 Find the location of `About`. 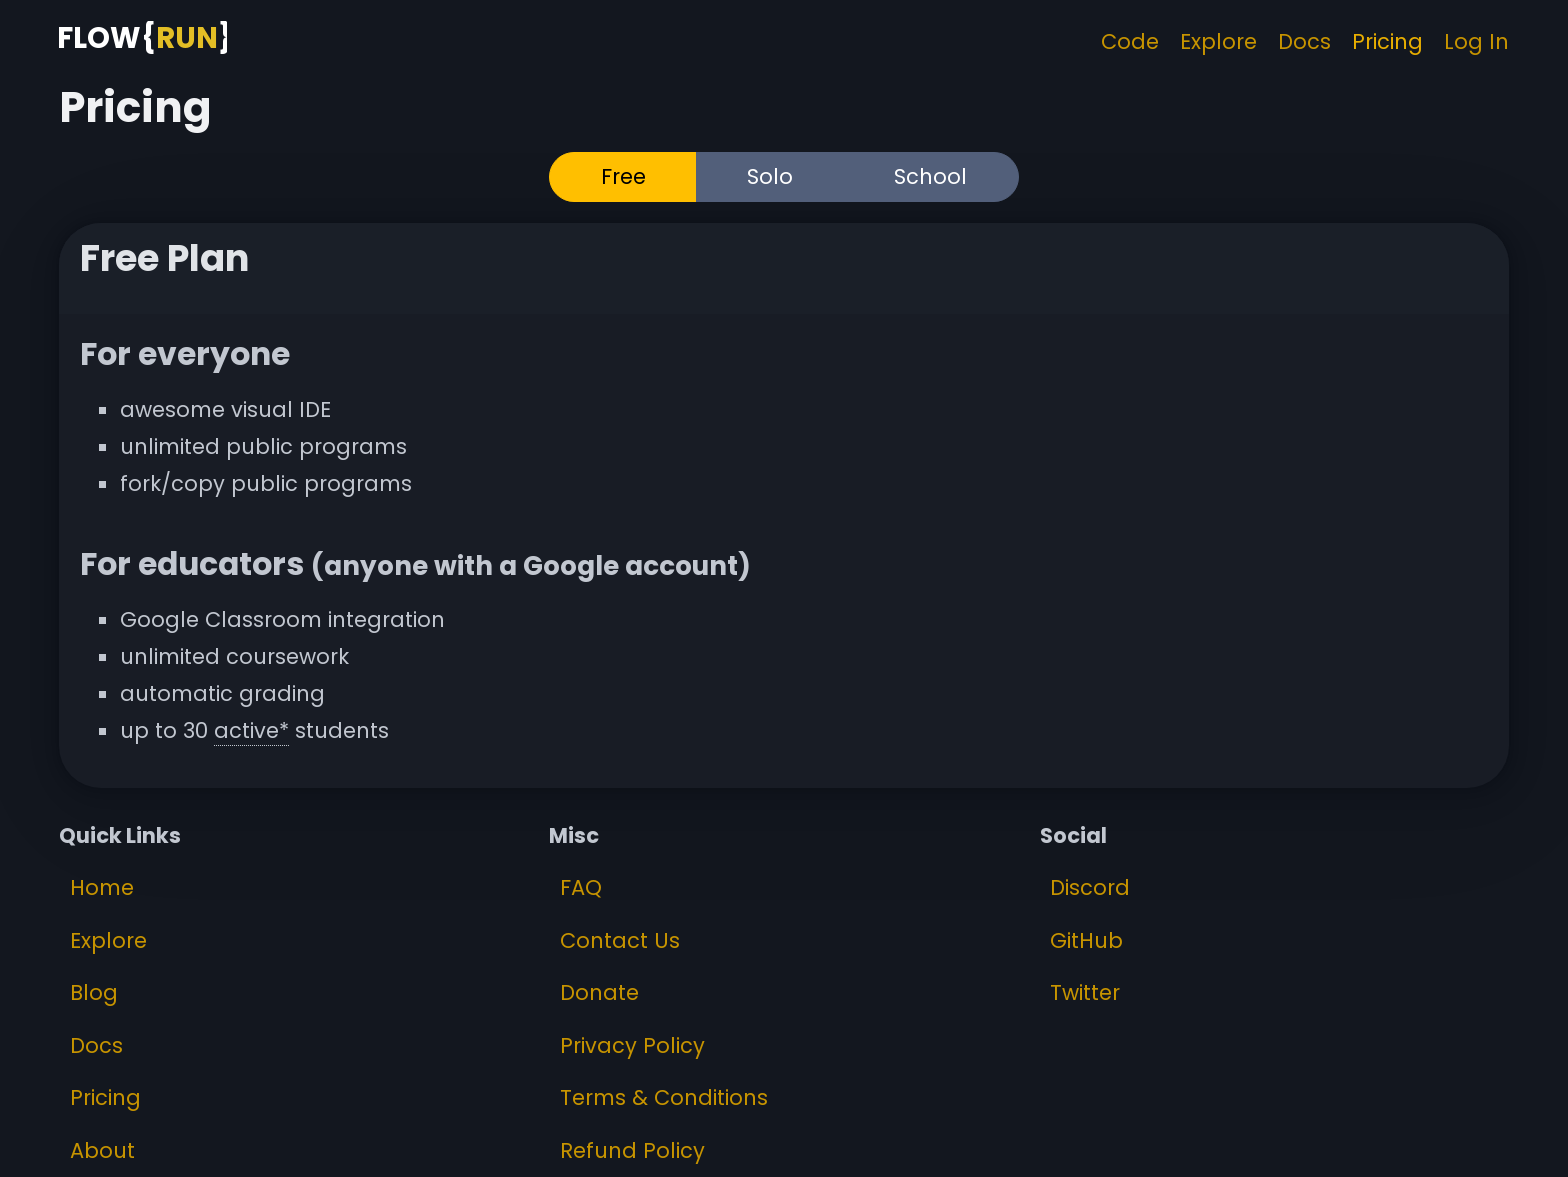

About is located at coordinates (102, 1150).